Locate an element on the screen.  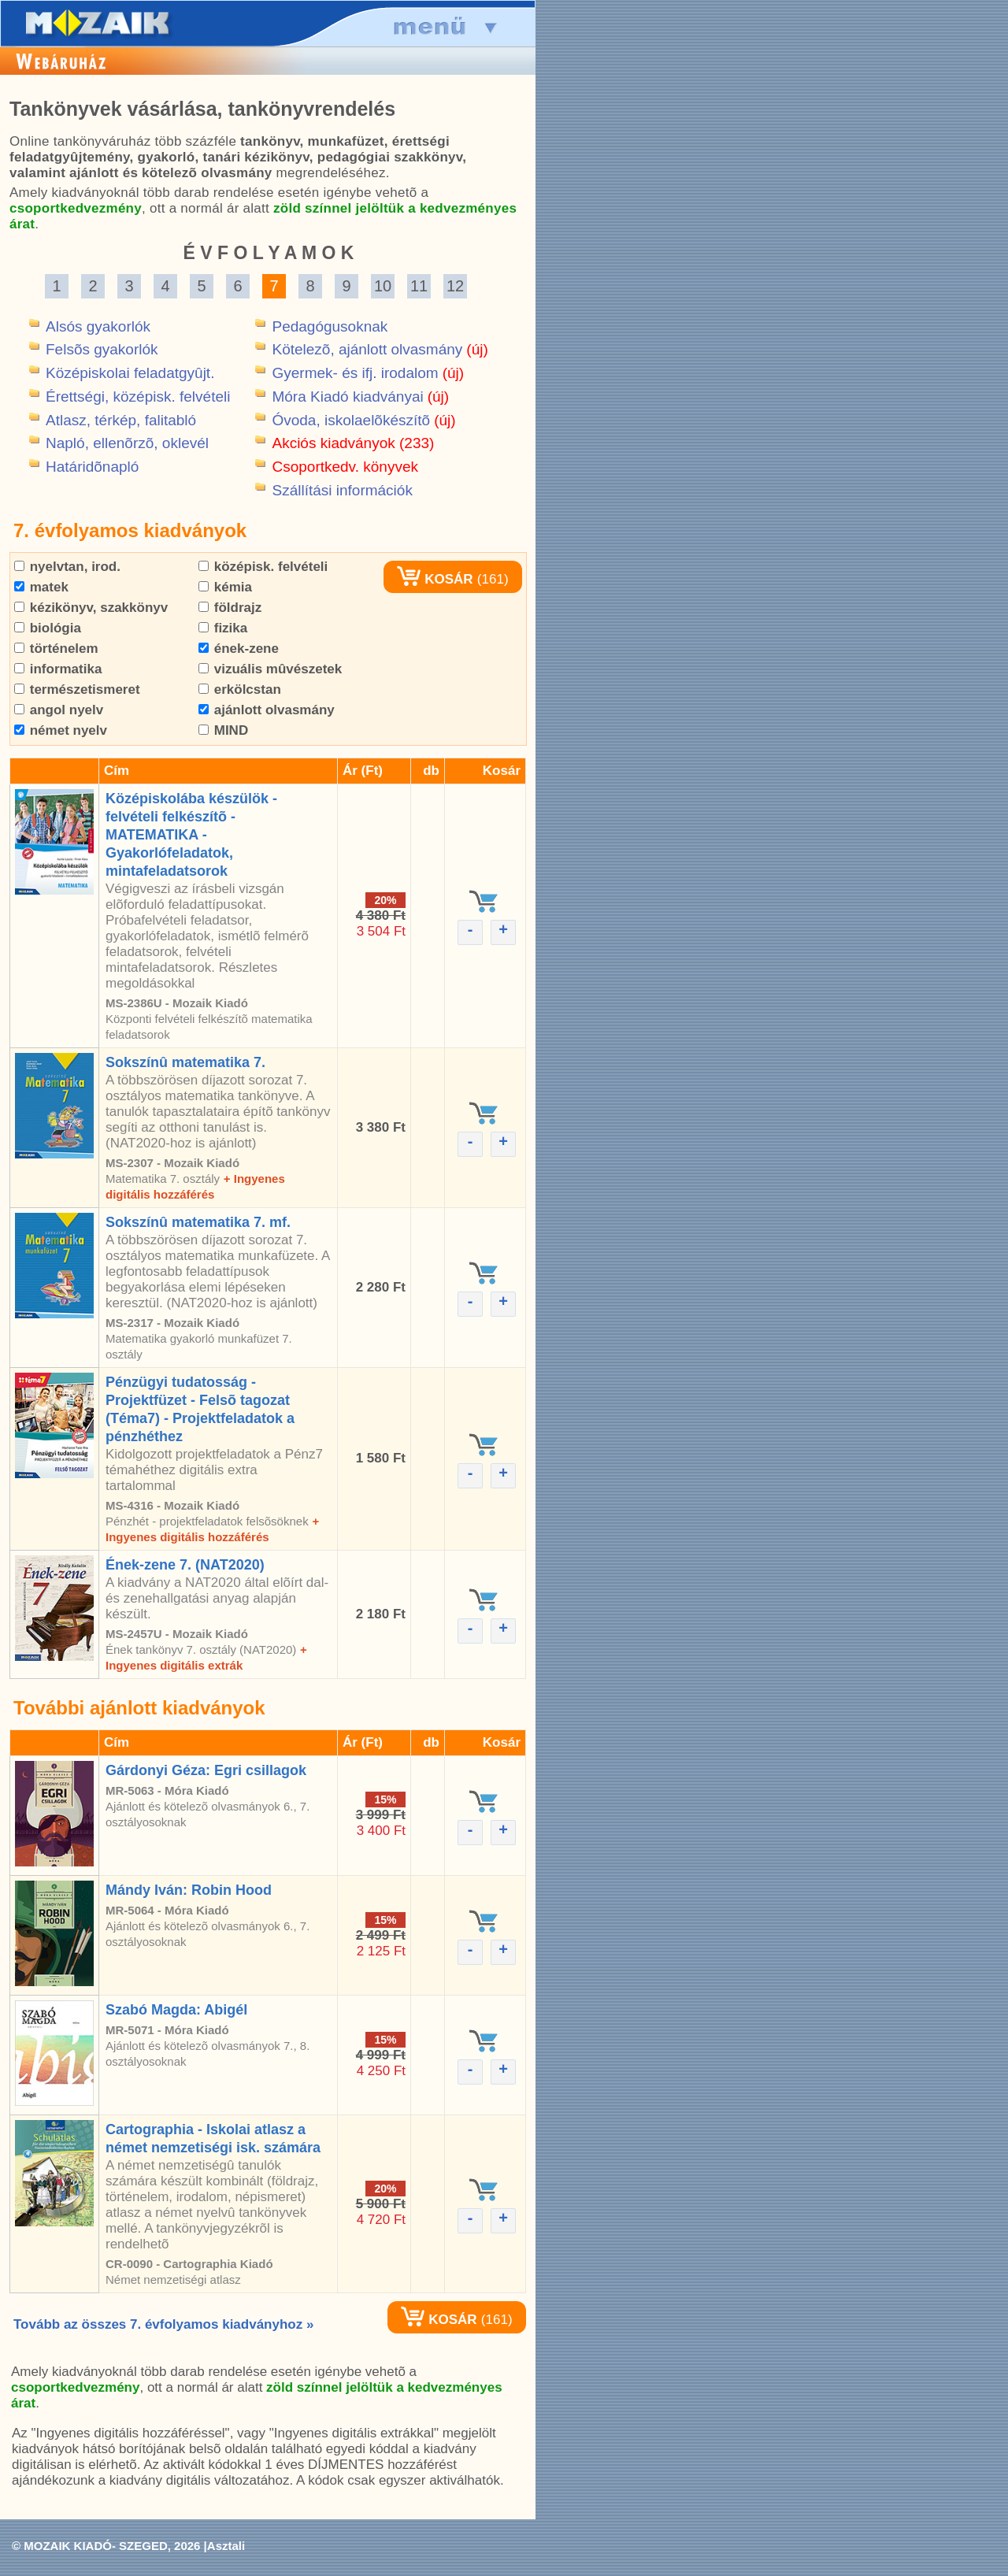
kémia is located at coordinates (225, 587).